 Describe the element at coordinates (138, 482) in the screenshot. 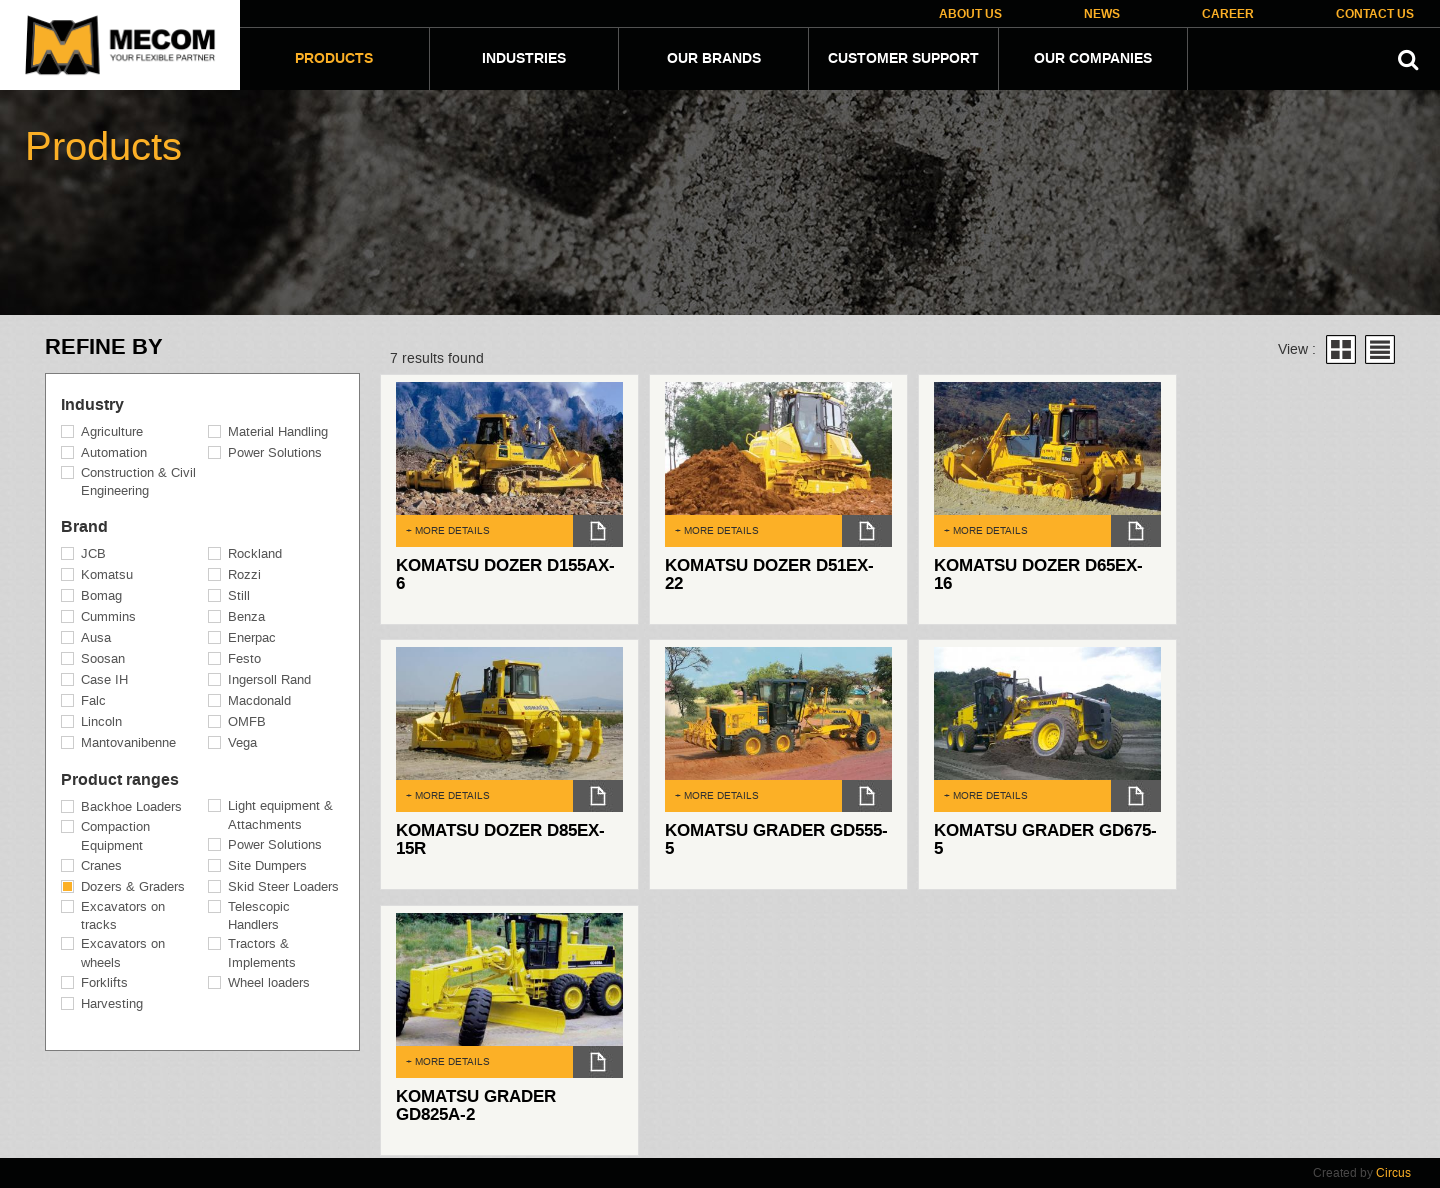

I see `Construction & Civil Engineering` at that location.